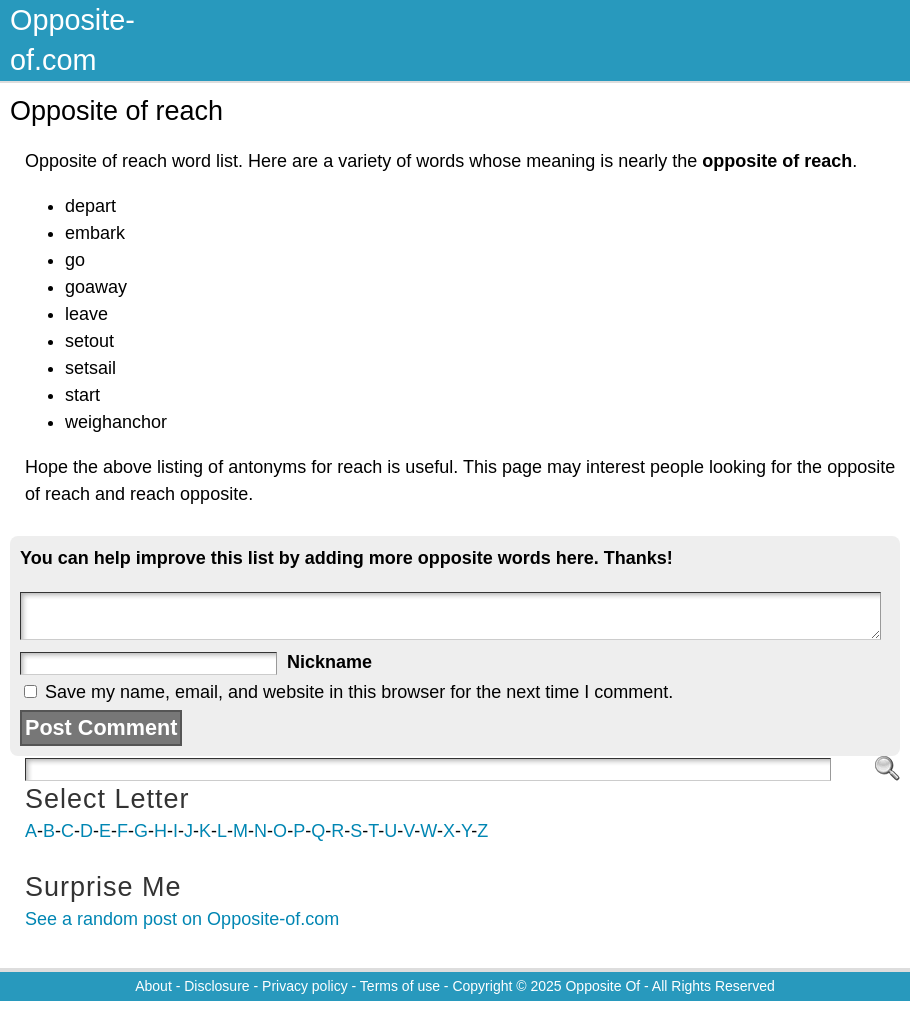 The height and width of the screenshot is (1028, 910). Describe the element at coordinates (305, 986) in the screenshot. I see `Privacy policy` at that location.